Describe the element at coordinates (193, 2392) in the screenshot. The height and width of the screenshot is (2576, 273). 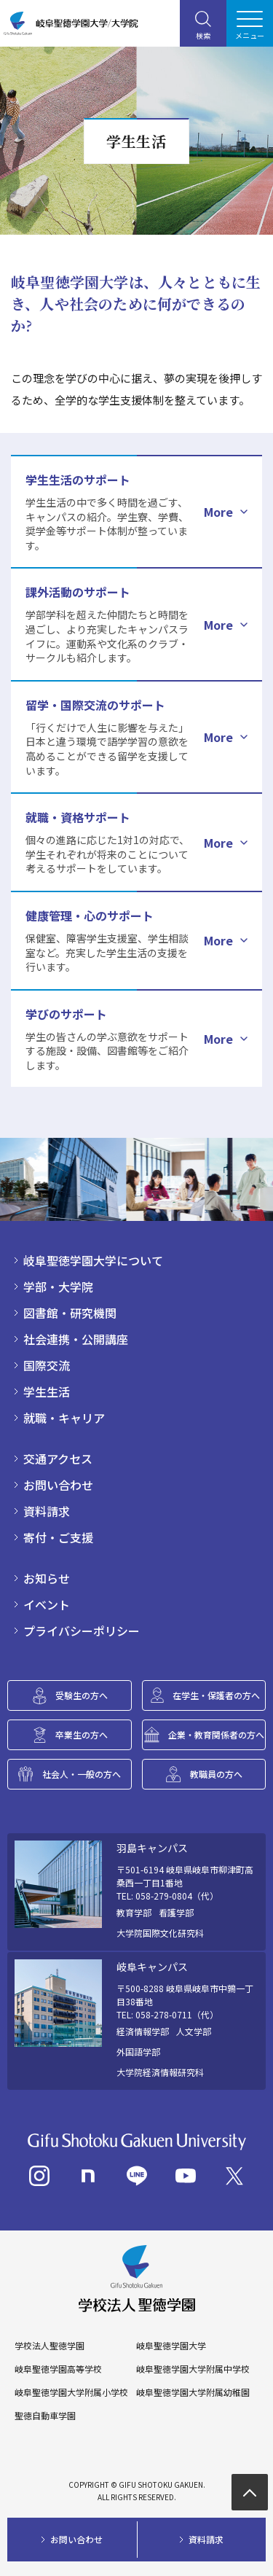
I see `岐阜聖徳学園大学附属幼稚園` at that location.